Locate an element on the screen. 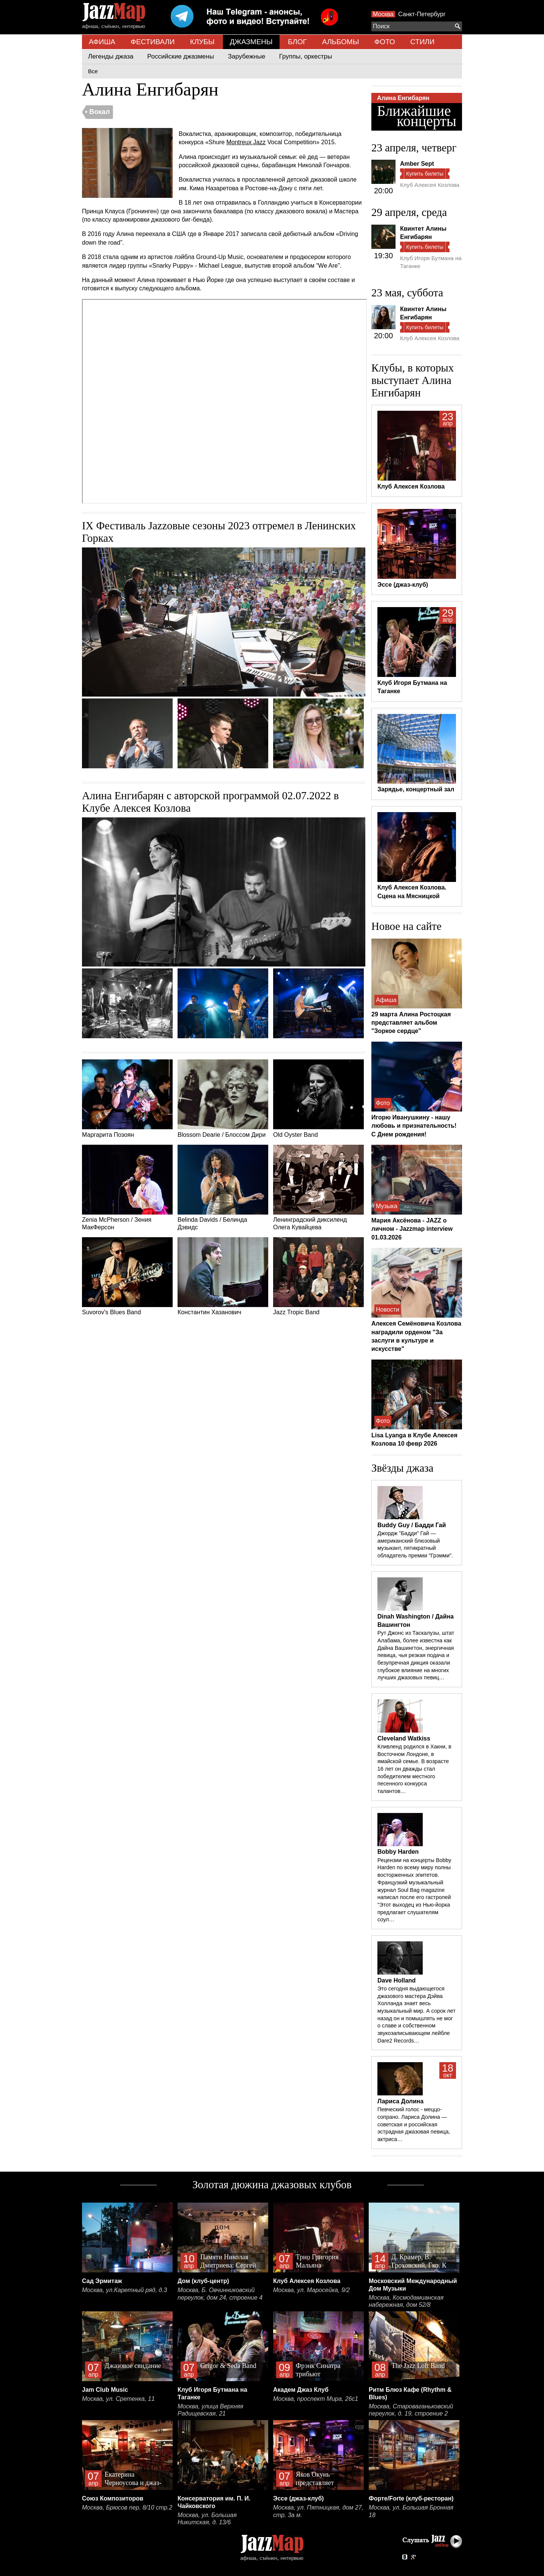 This screenshot has height=2576, width=544. Певческий голос - меццо-сопрано. Лариса Долина — советская и российская эстрадная джазовая певица, актриса… is located at coordinates (413, 2124).